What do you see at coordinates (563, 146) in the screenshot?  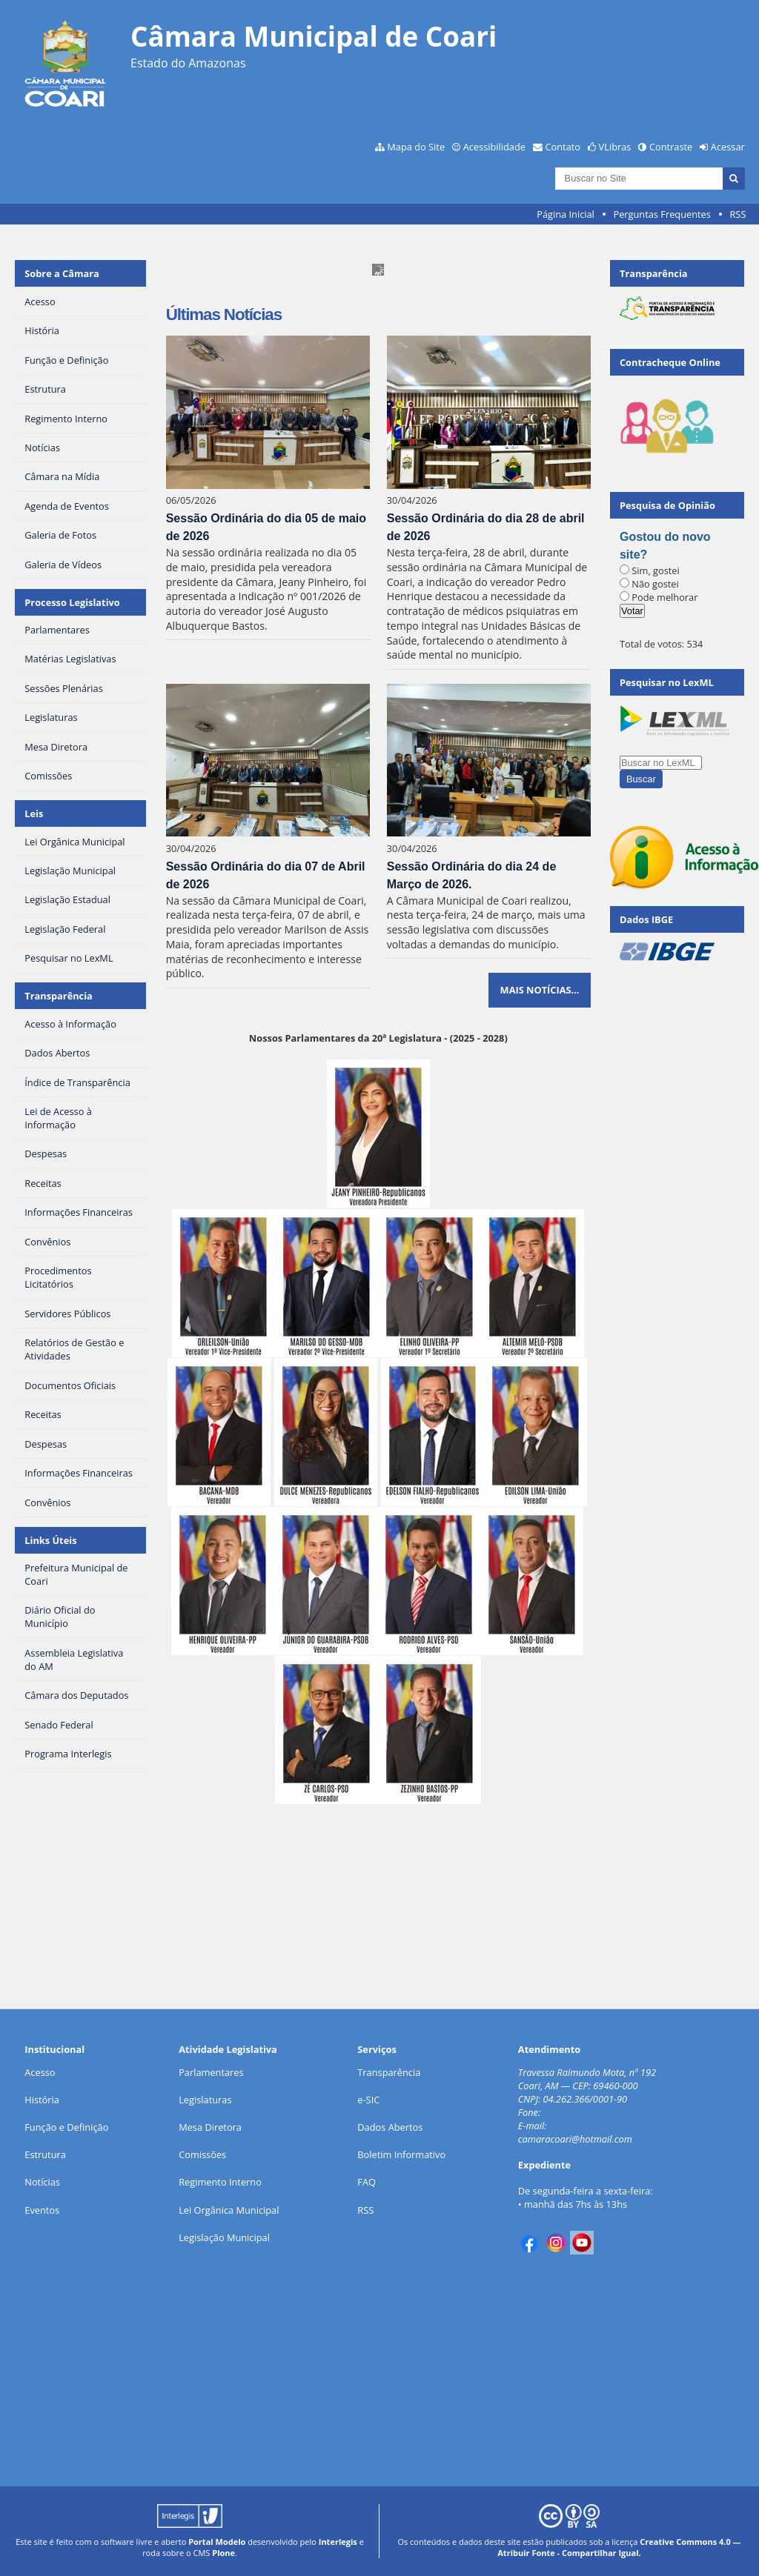 I see `Contato` at bounding box center [563, 146].